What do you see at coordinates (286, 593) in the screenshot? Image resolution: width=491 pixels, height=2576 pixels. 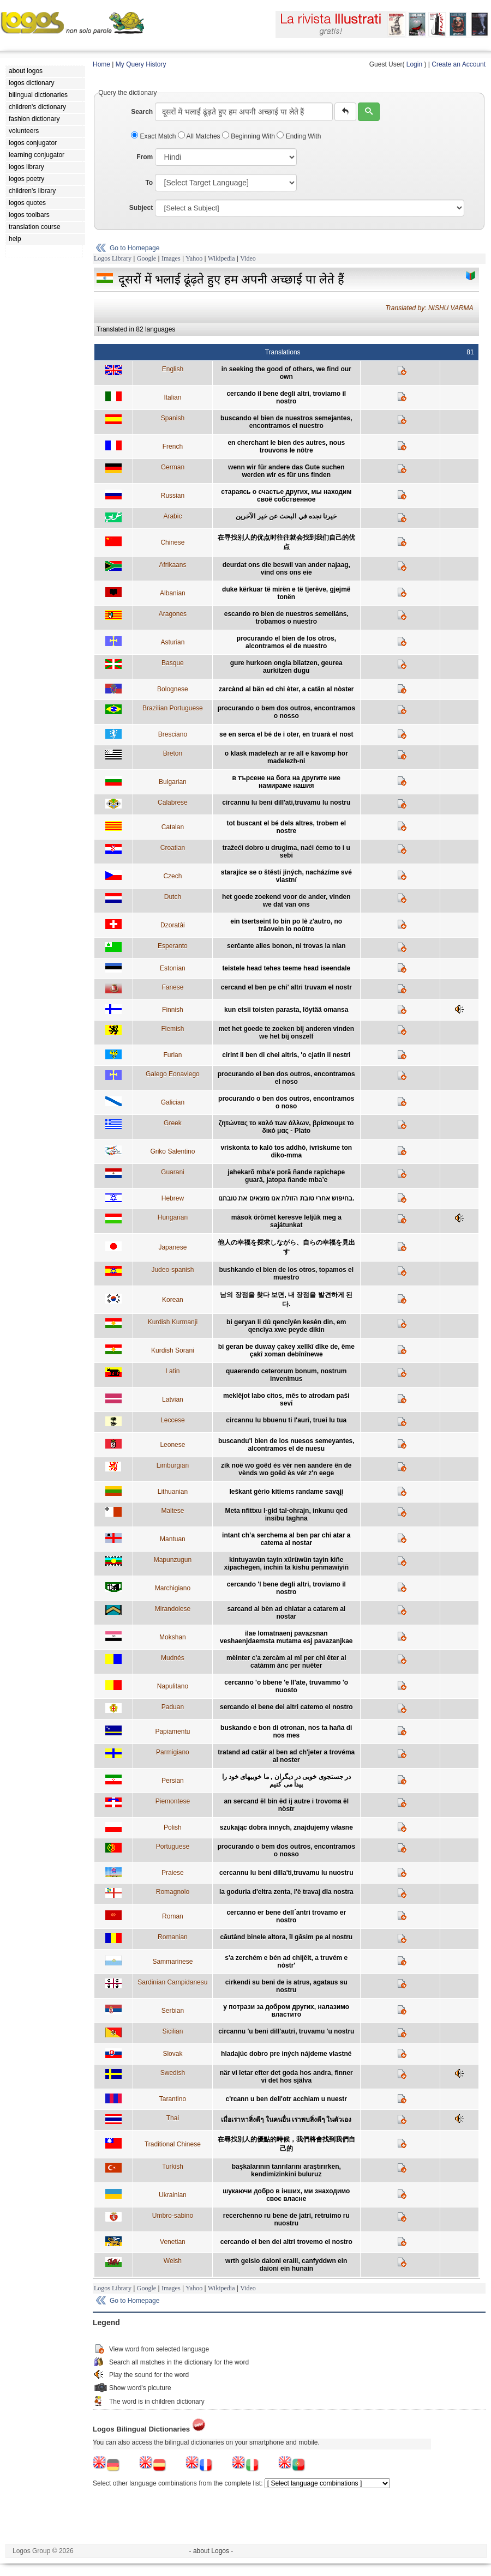 I see `duke kërkuar të mirën e të tjerëve, gjejmë tonën` at bounding box center [286, 593].